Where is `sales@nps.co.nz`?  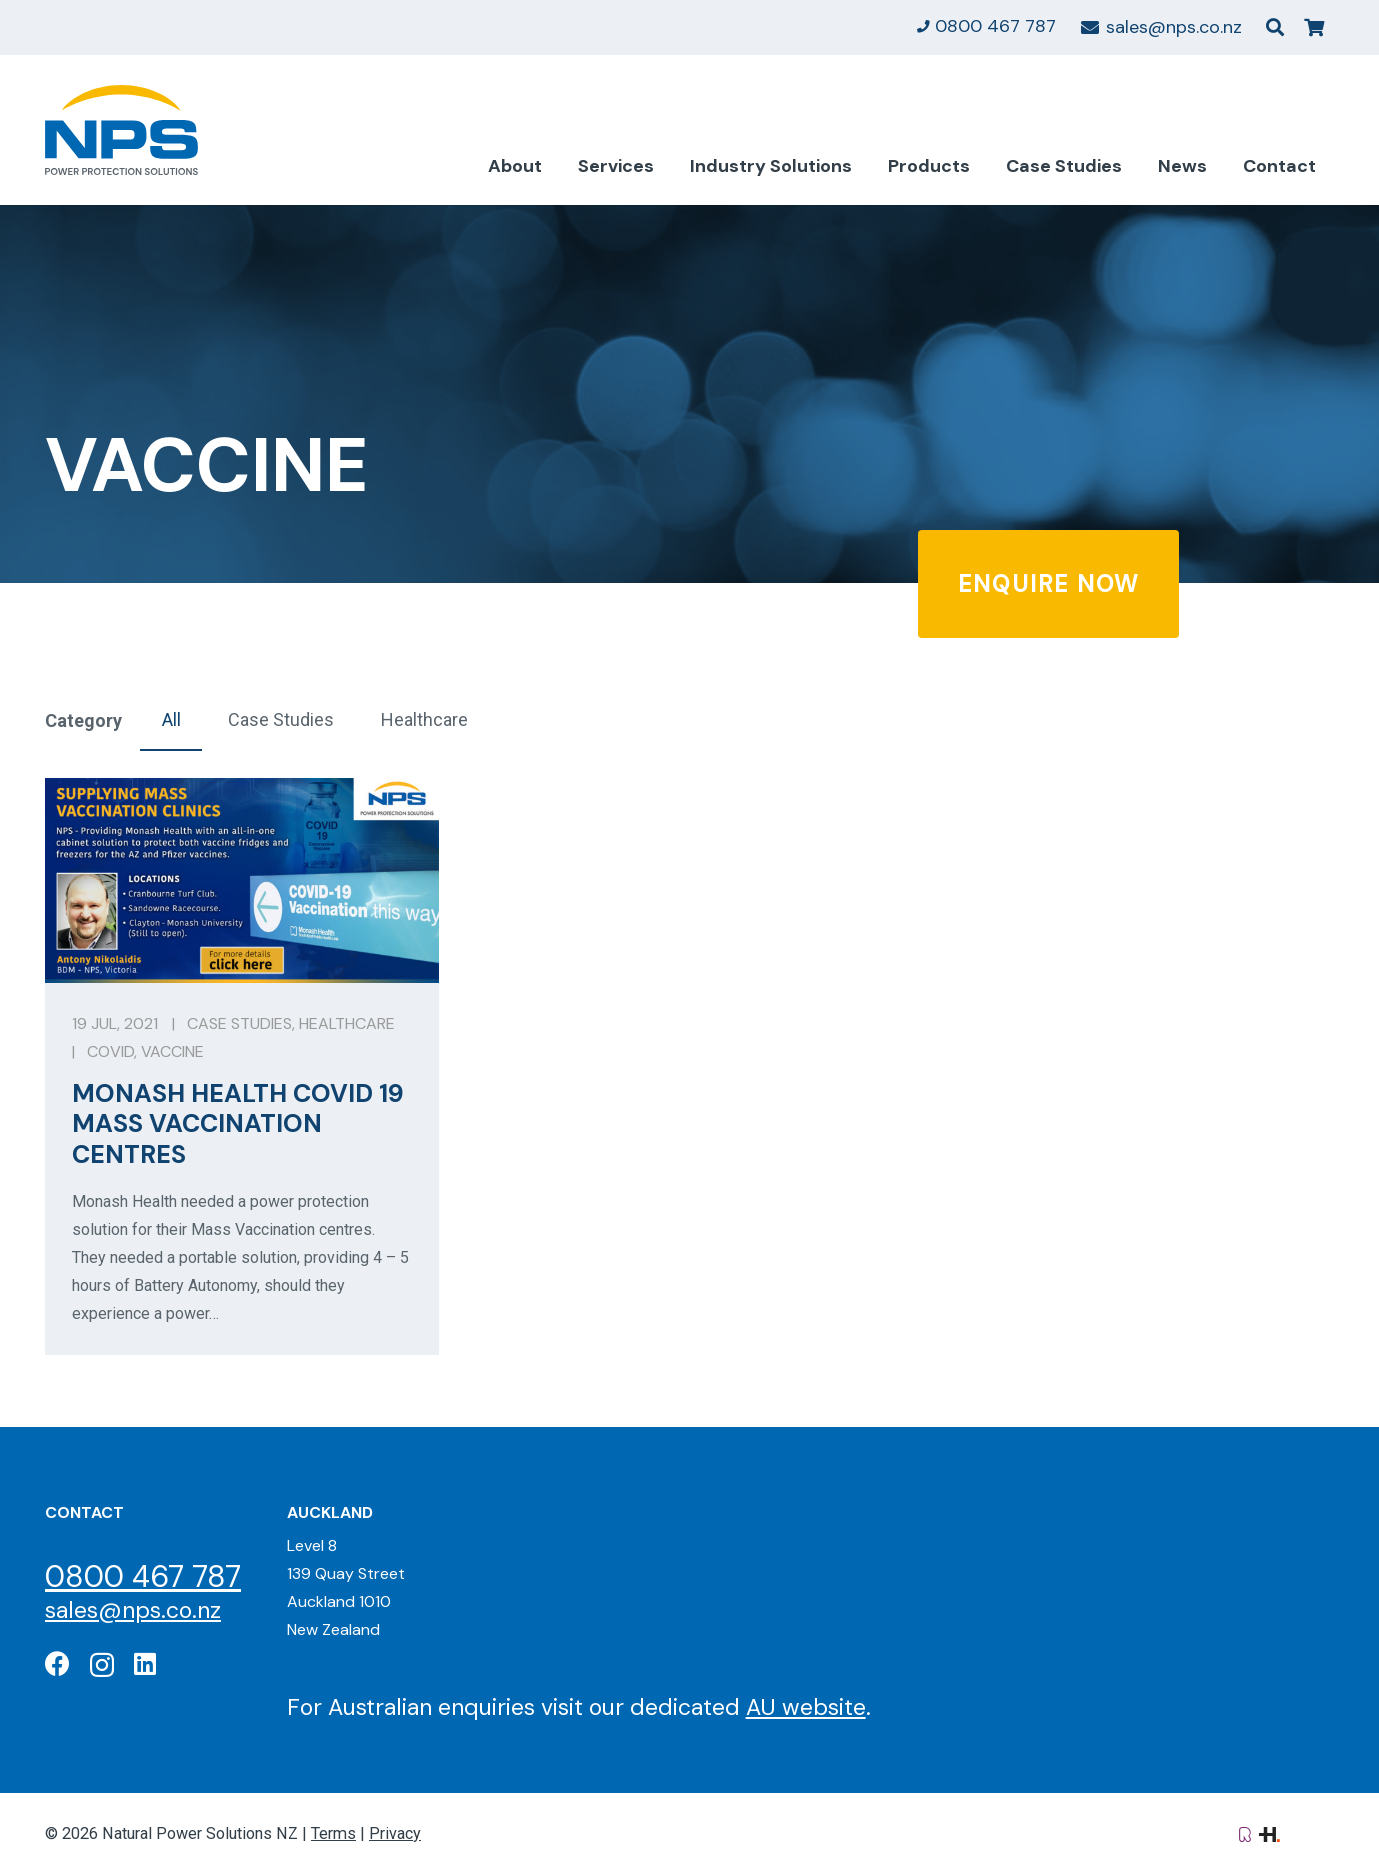
sales@nps.co.nz is located at coordinates (133, 1610).